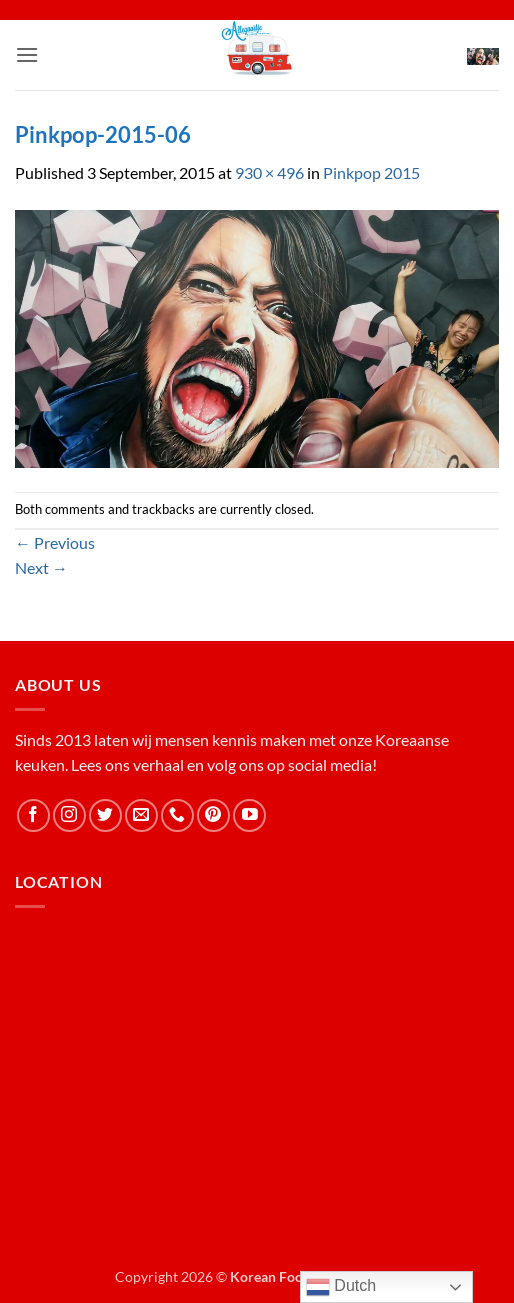 The width and height of the screenshot is (514, 1303). I want to click on Dutch, so click(341, 1287).